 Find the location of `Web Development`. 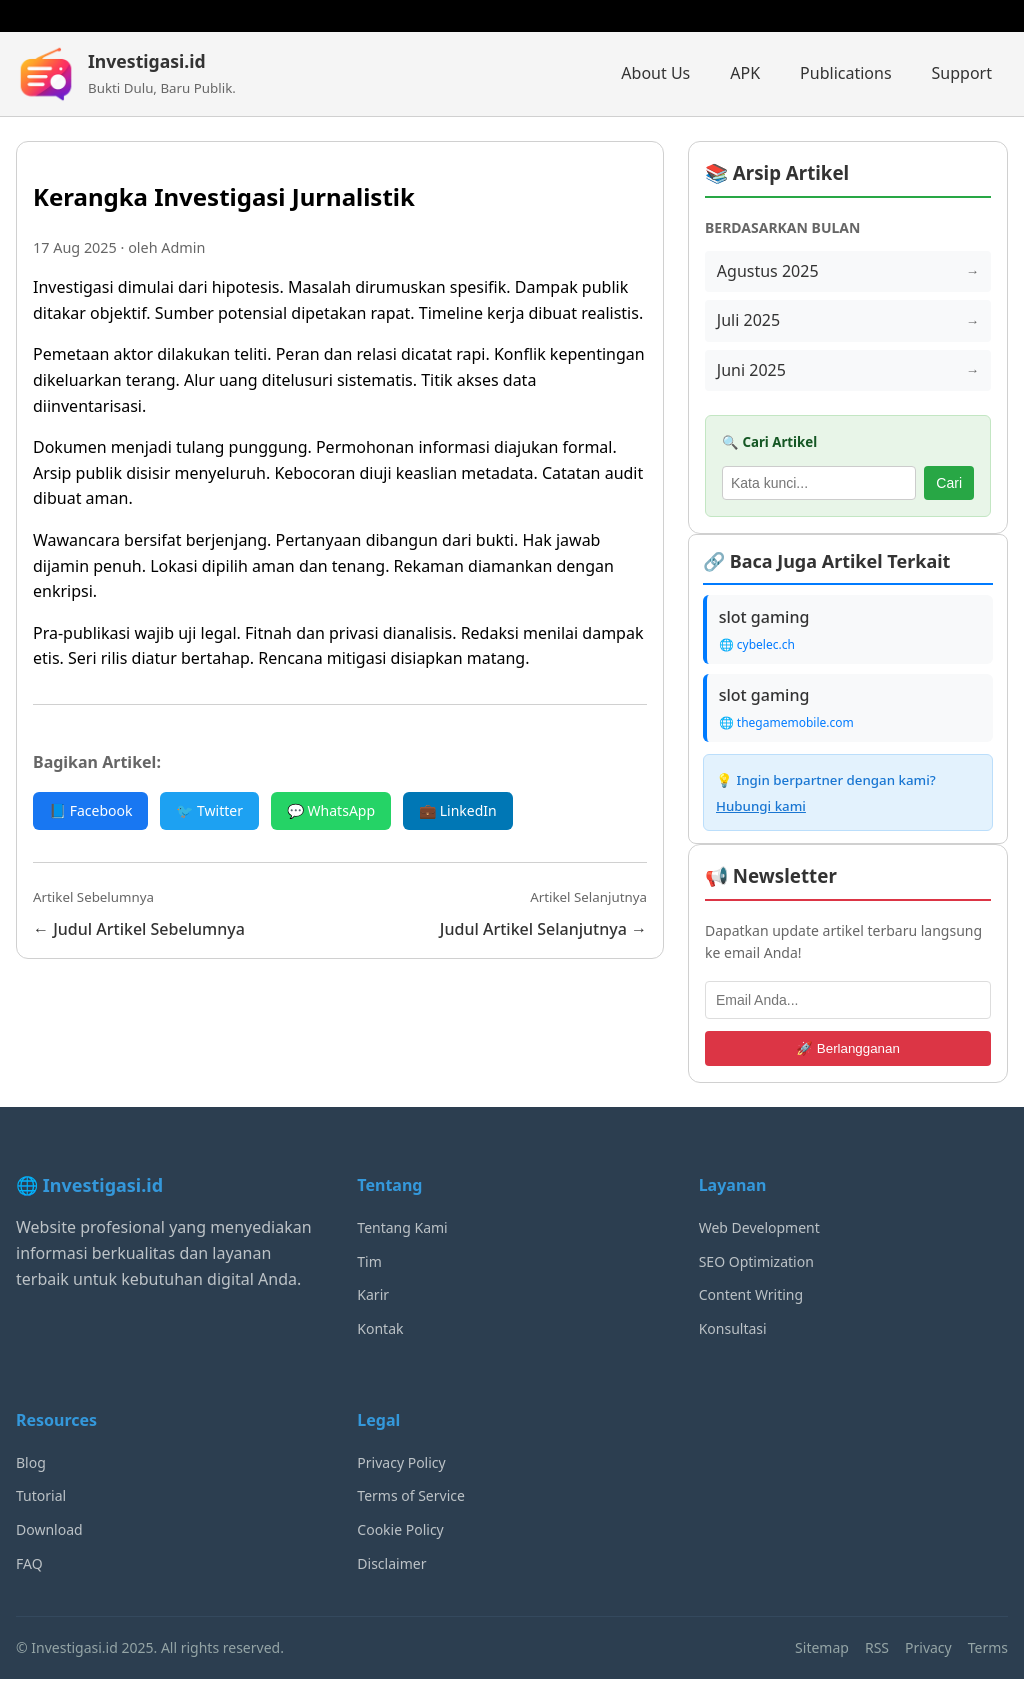

Web Development is located at coordinates (759, 1228).